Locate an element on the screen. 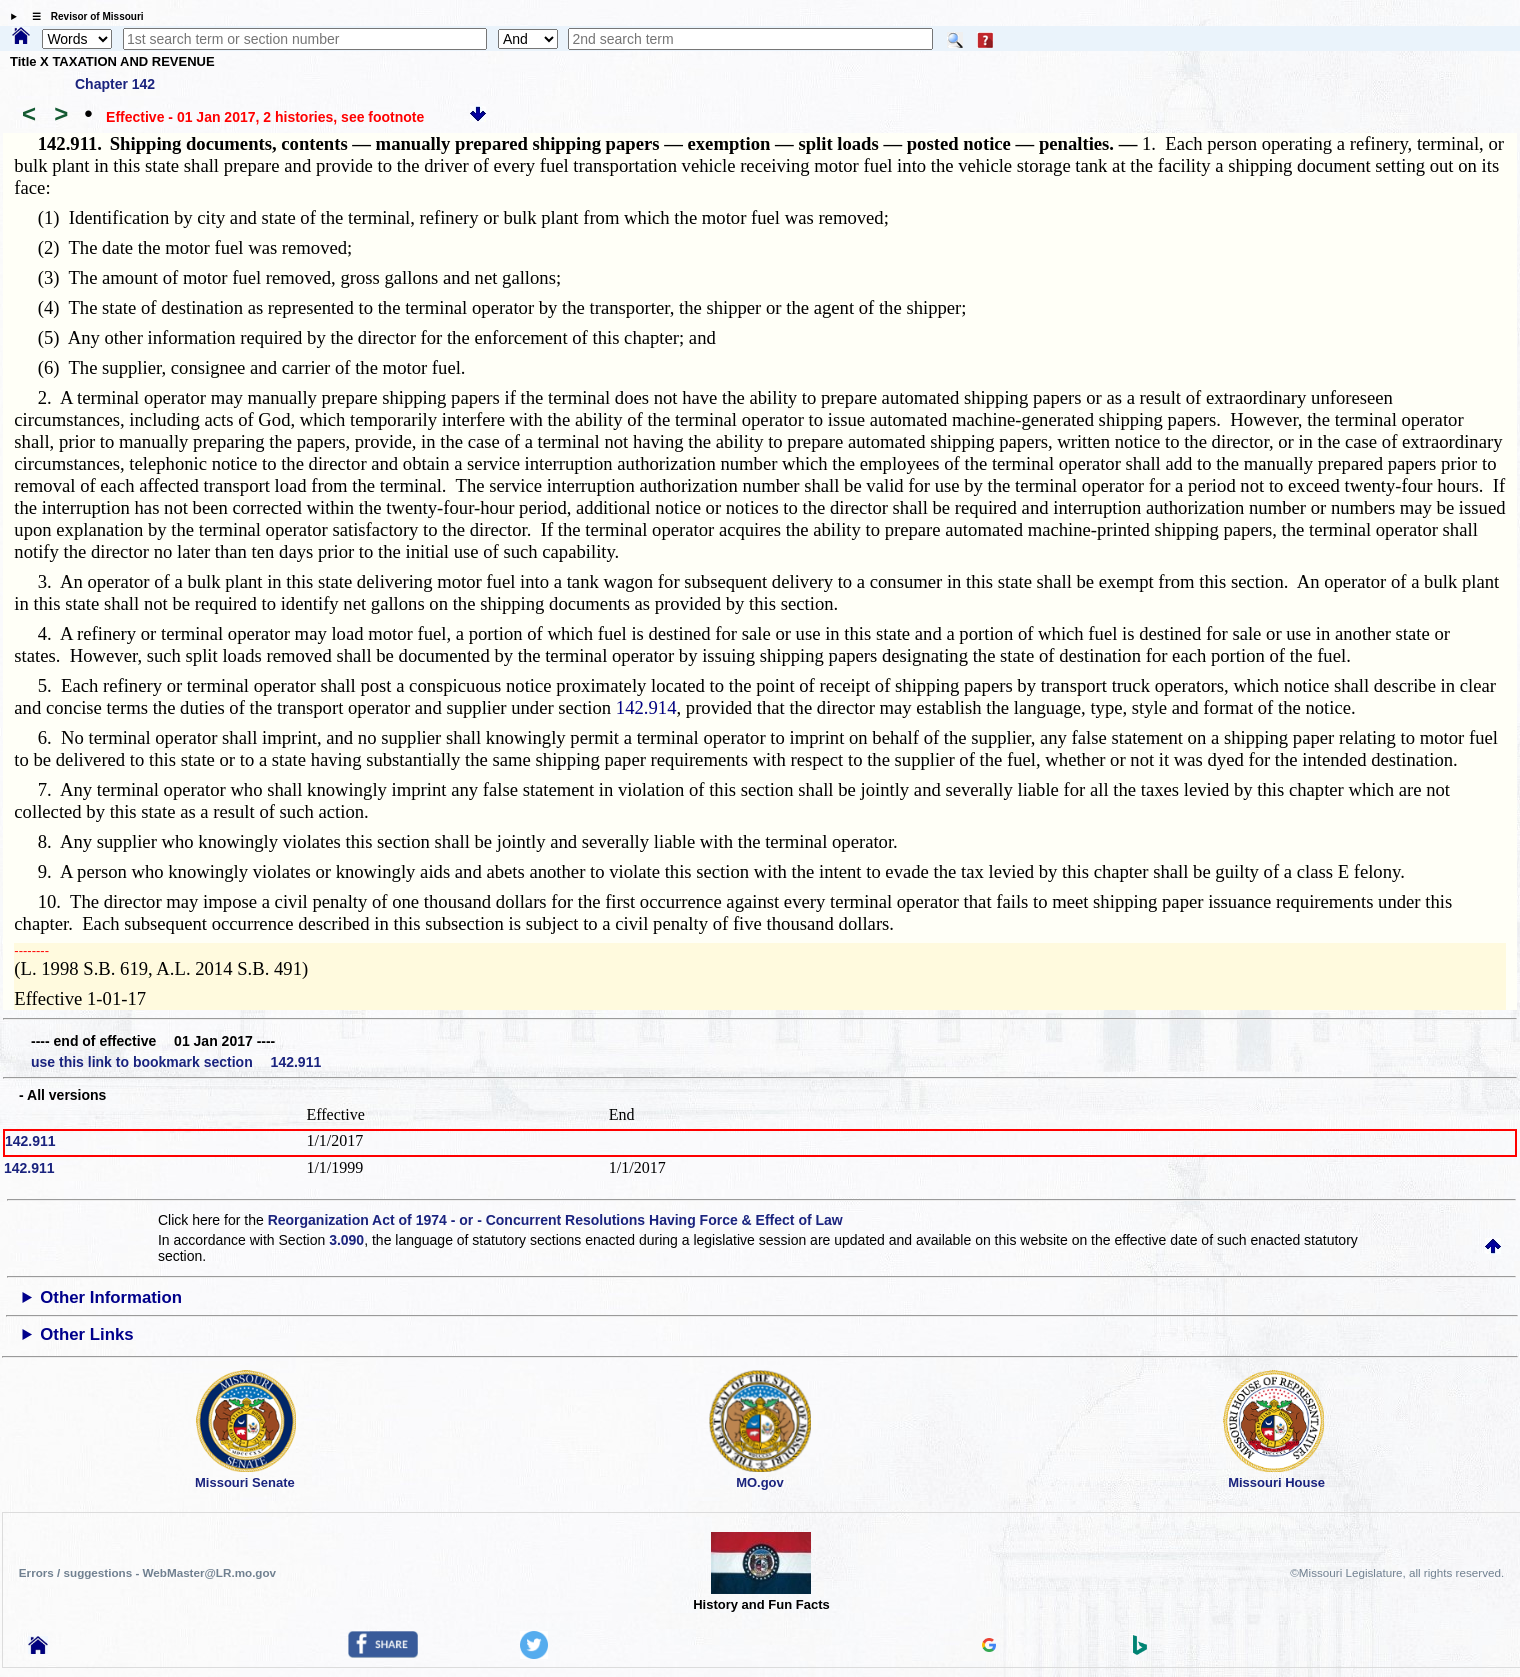  Other Links is located at coordinates (86, 1334).